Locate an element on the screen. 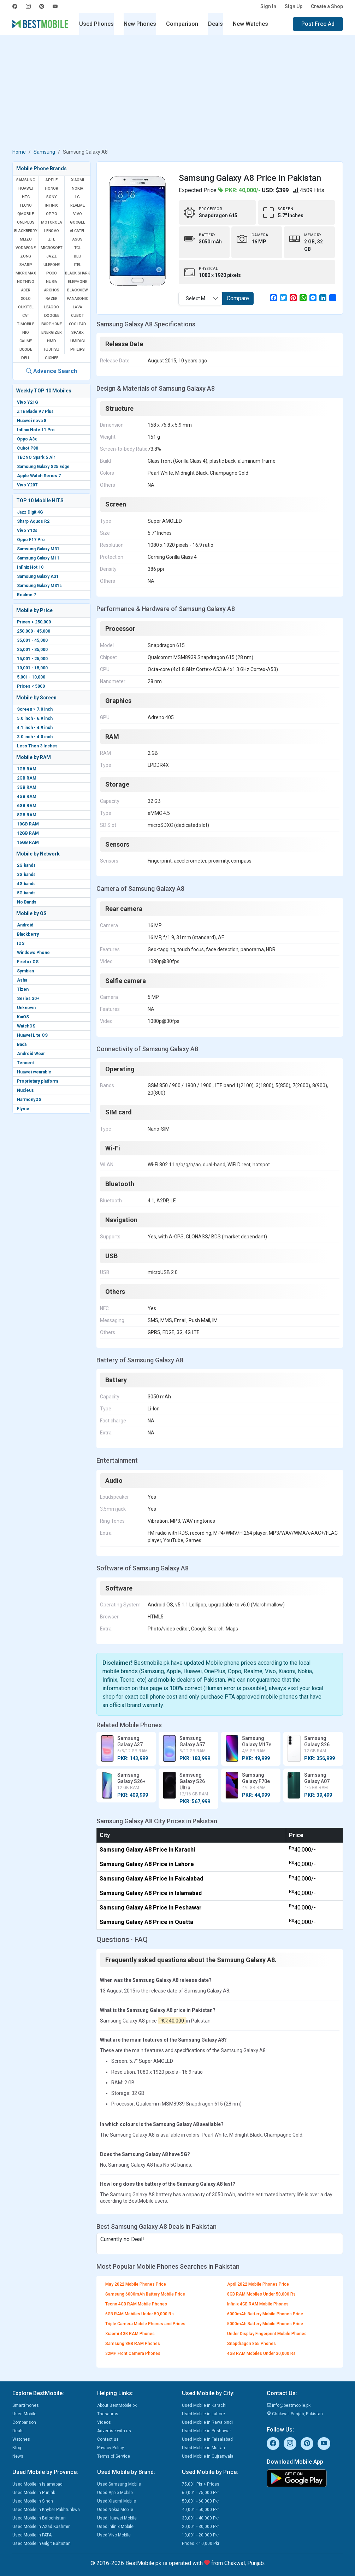 This screenshot has height=2576, width=355. Vivo is located at coordinates (77, 214).